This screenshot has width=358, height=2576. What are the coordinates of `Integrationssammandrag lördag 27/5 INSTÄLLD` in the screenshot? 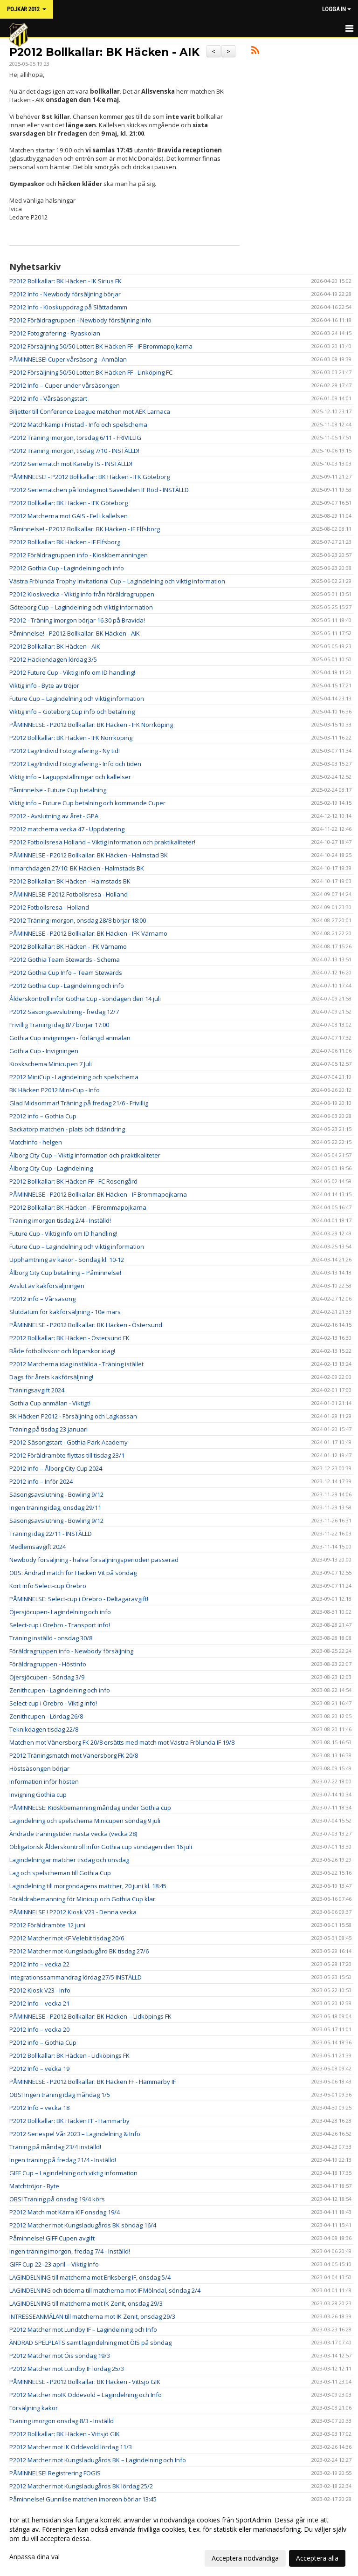 It's located at (75, 1977).